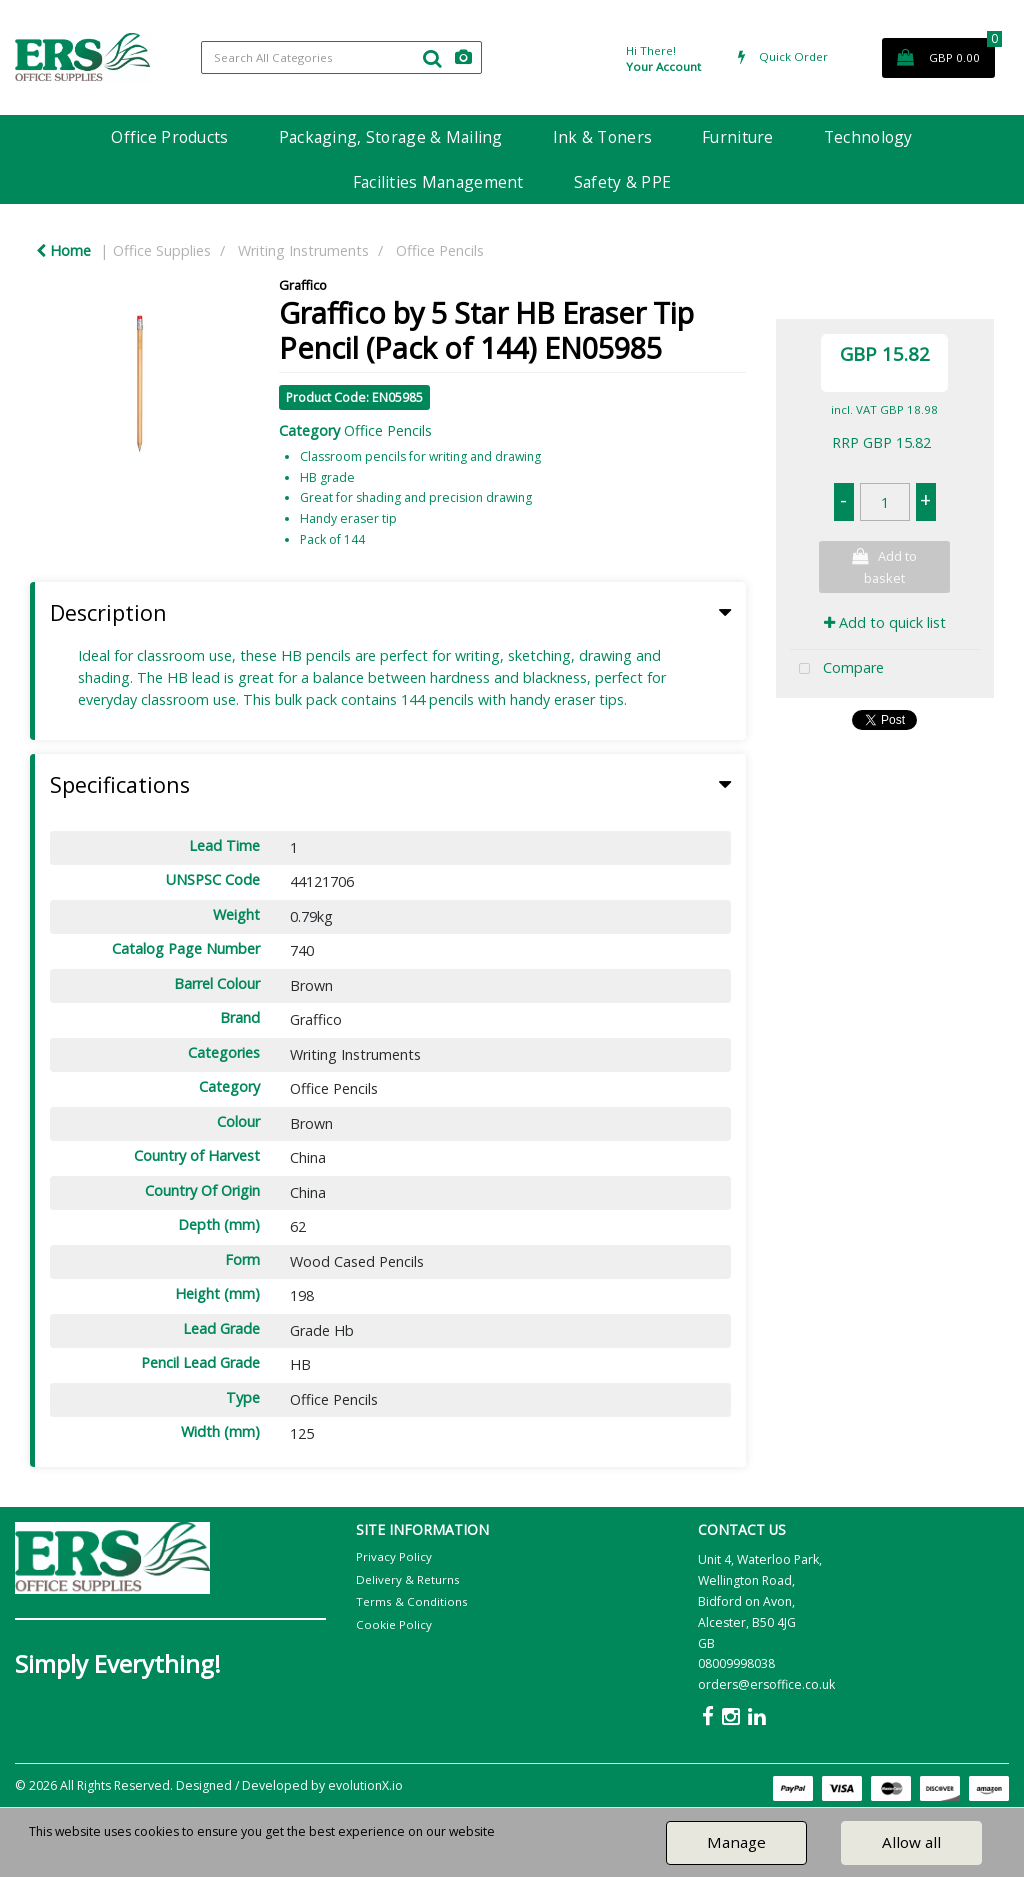 This screenshot has width=1024, height=1877. I want to click on Ink & Toners, so click(602, 137).